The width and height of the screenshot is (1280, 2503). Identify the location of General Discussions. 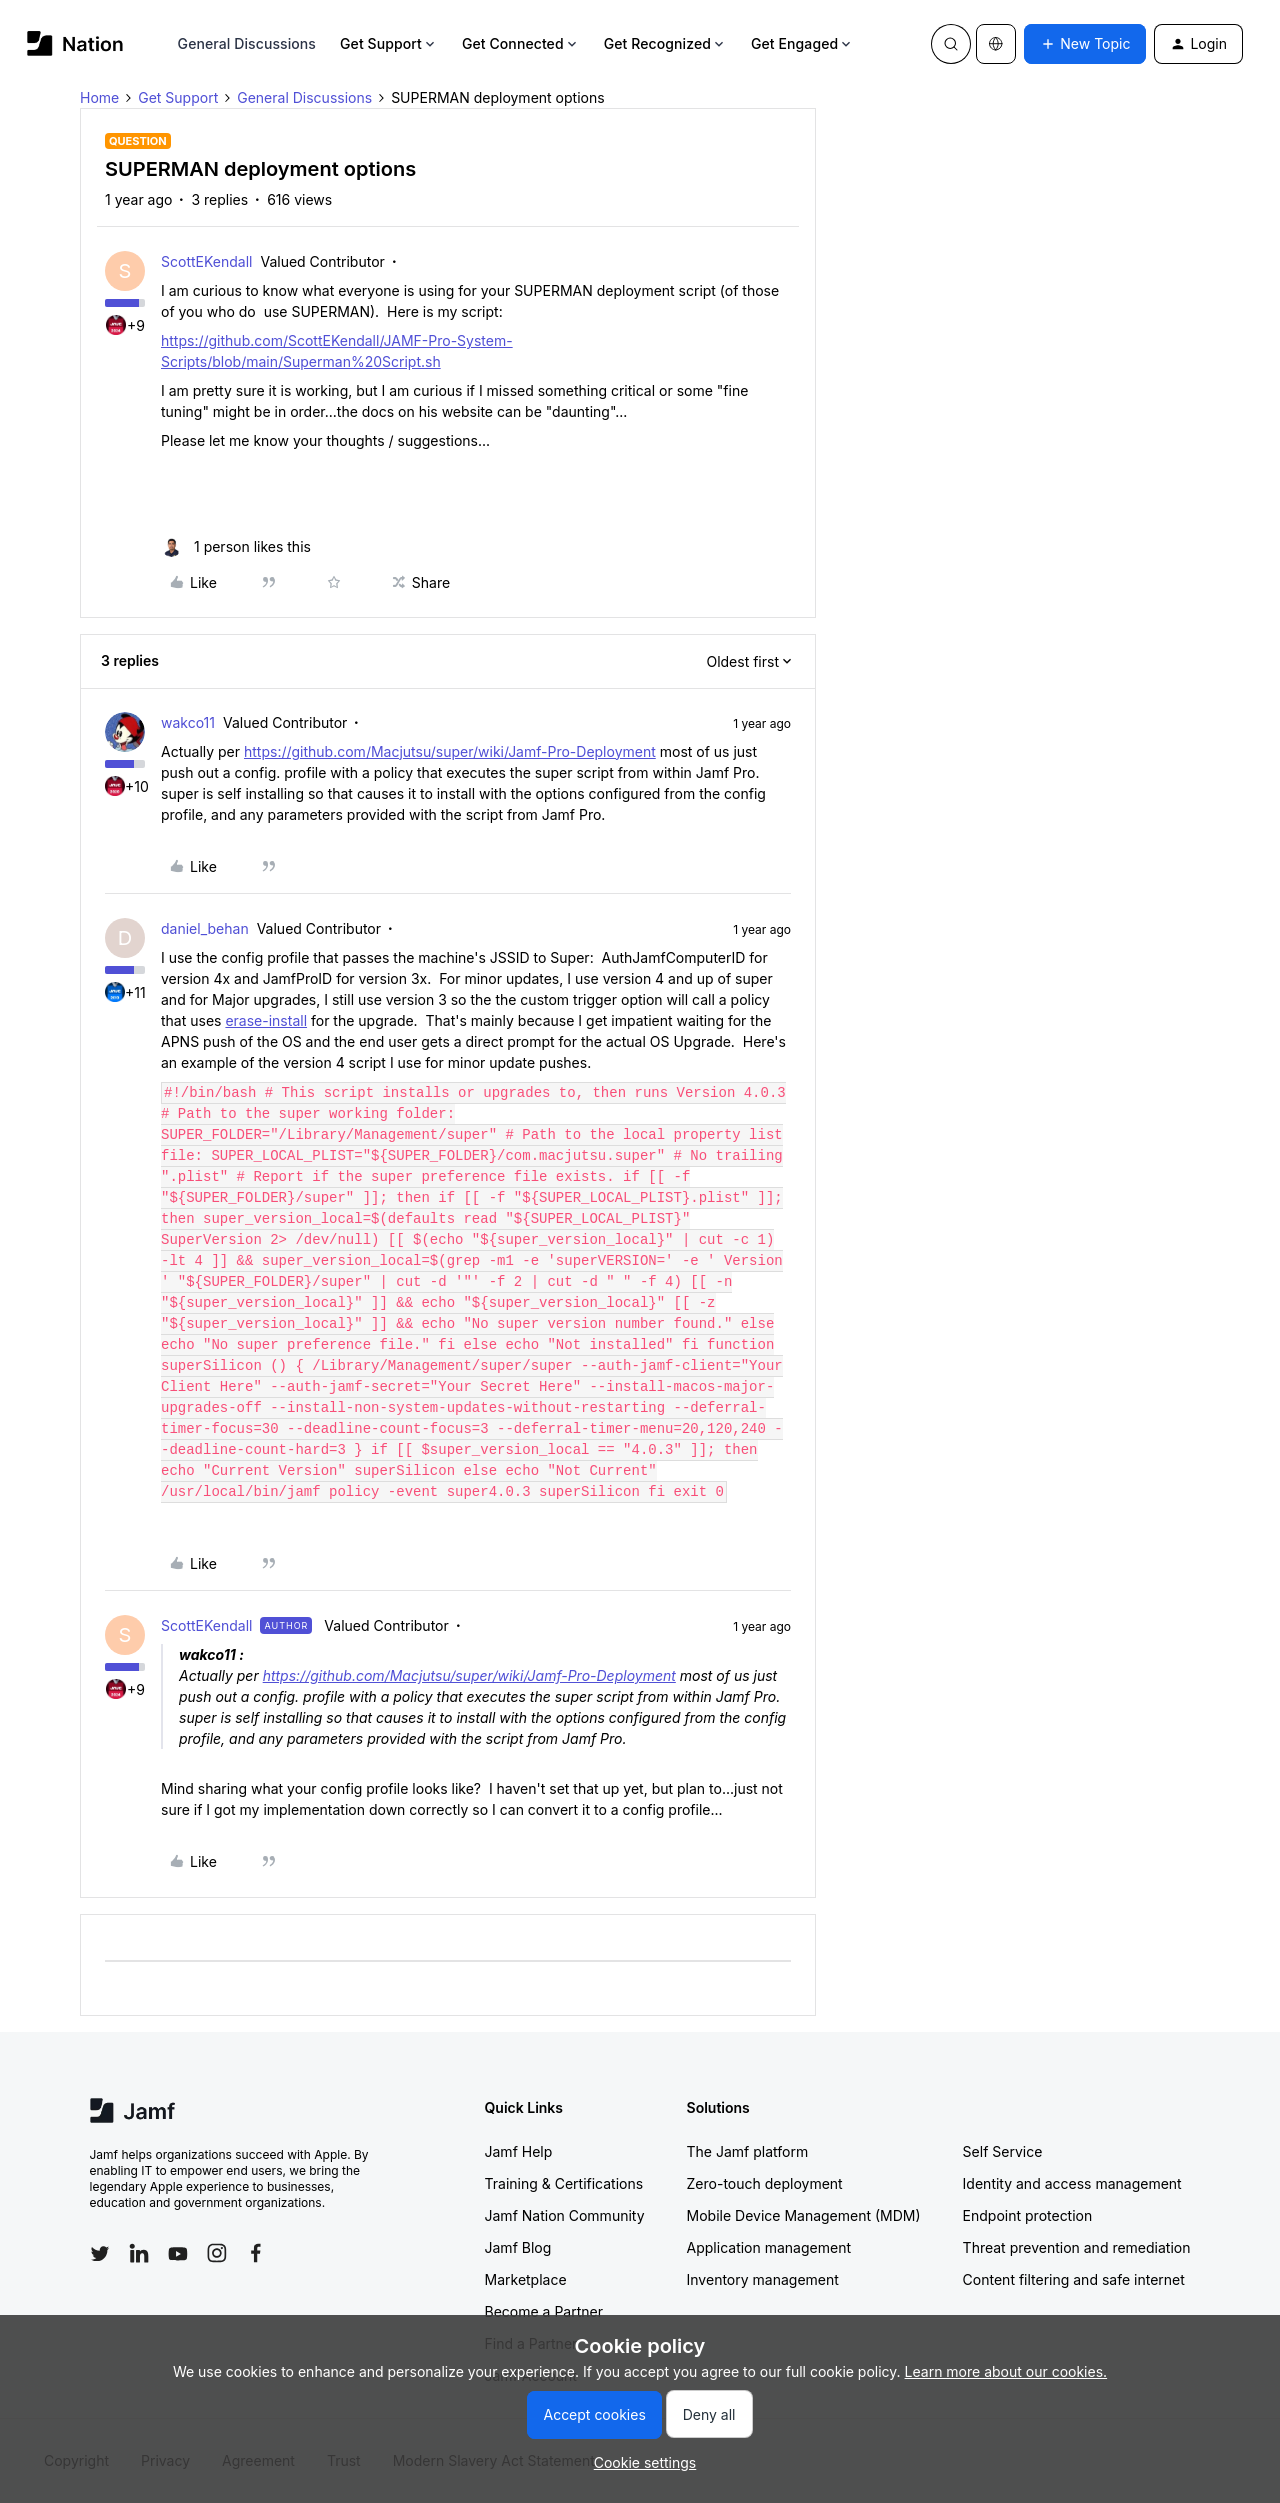
(247, 43).